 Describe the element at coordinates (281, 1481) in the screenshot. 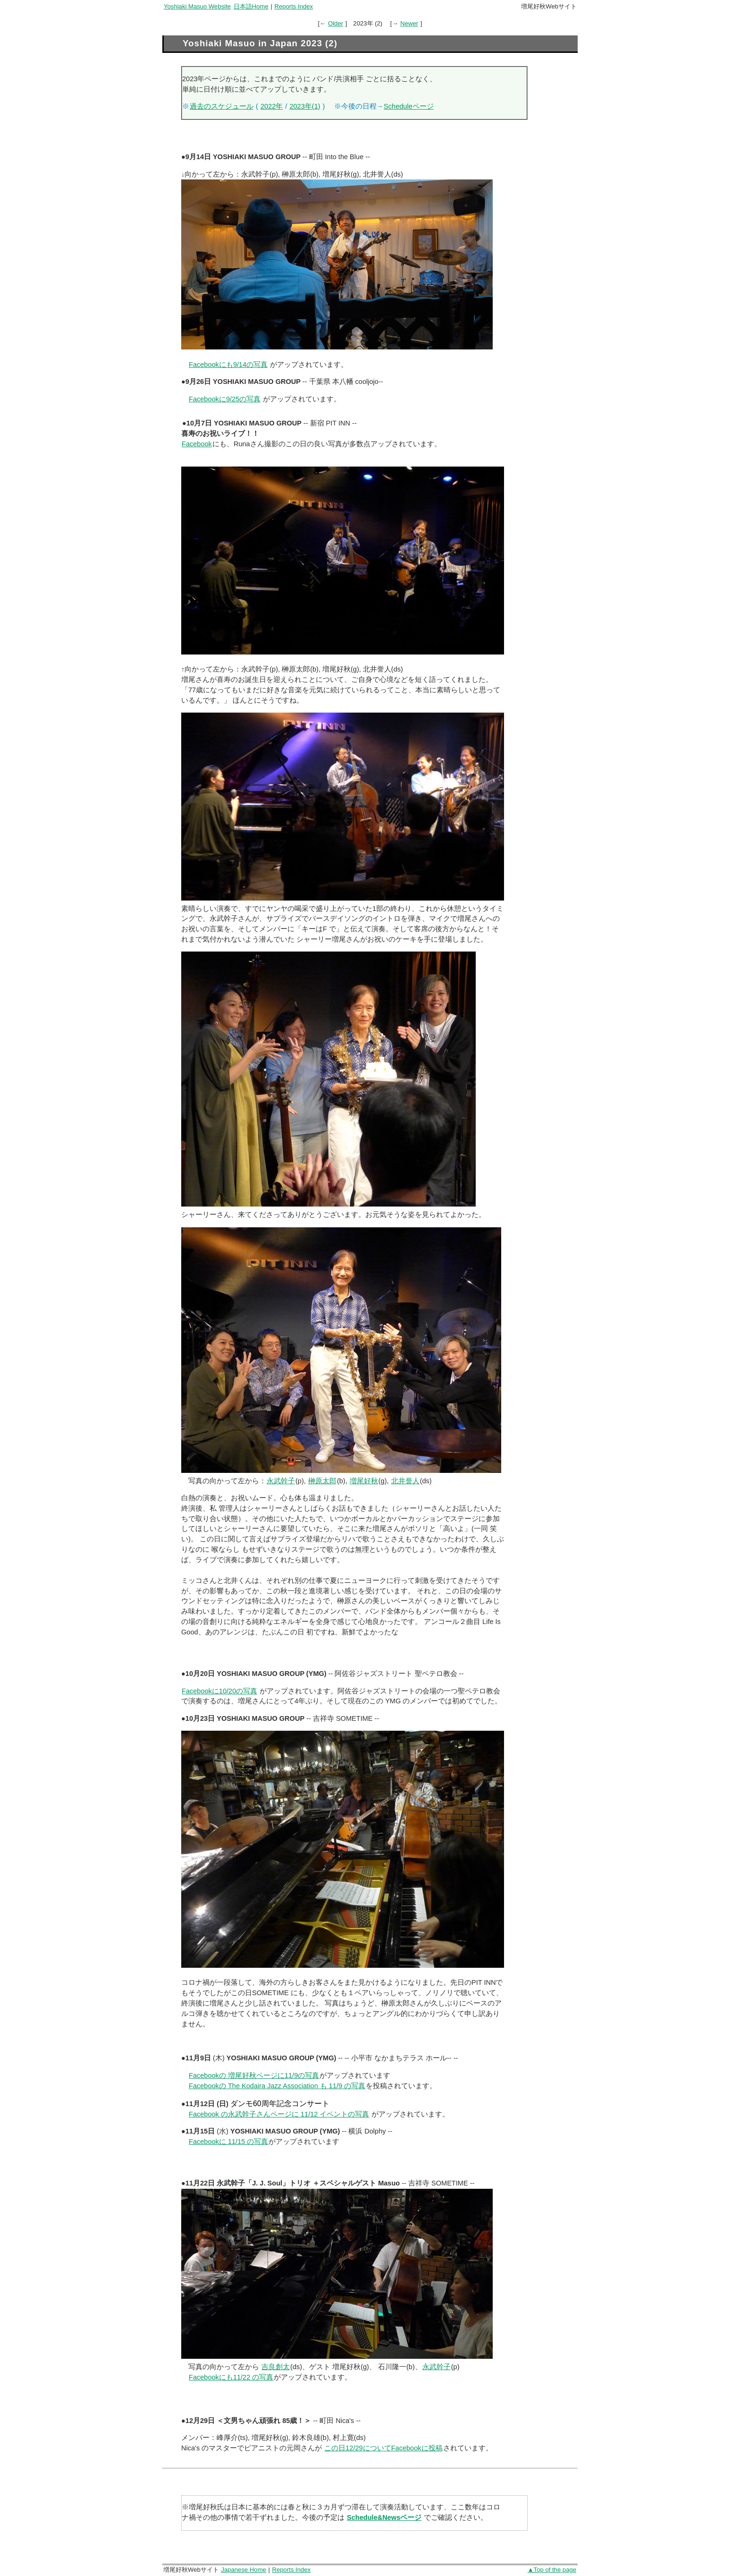

I see `永武幹子` at that location.